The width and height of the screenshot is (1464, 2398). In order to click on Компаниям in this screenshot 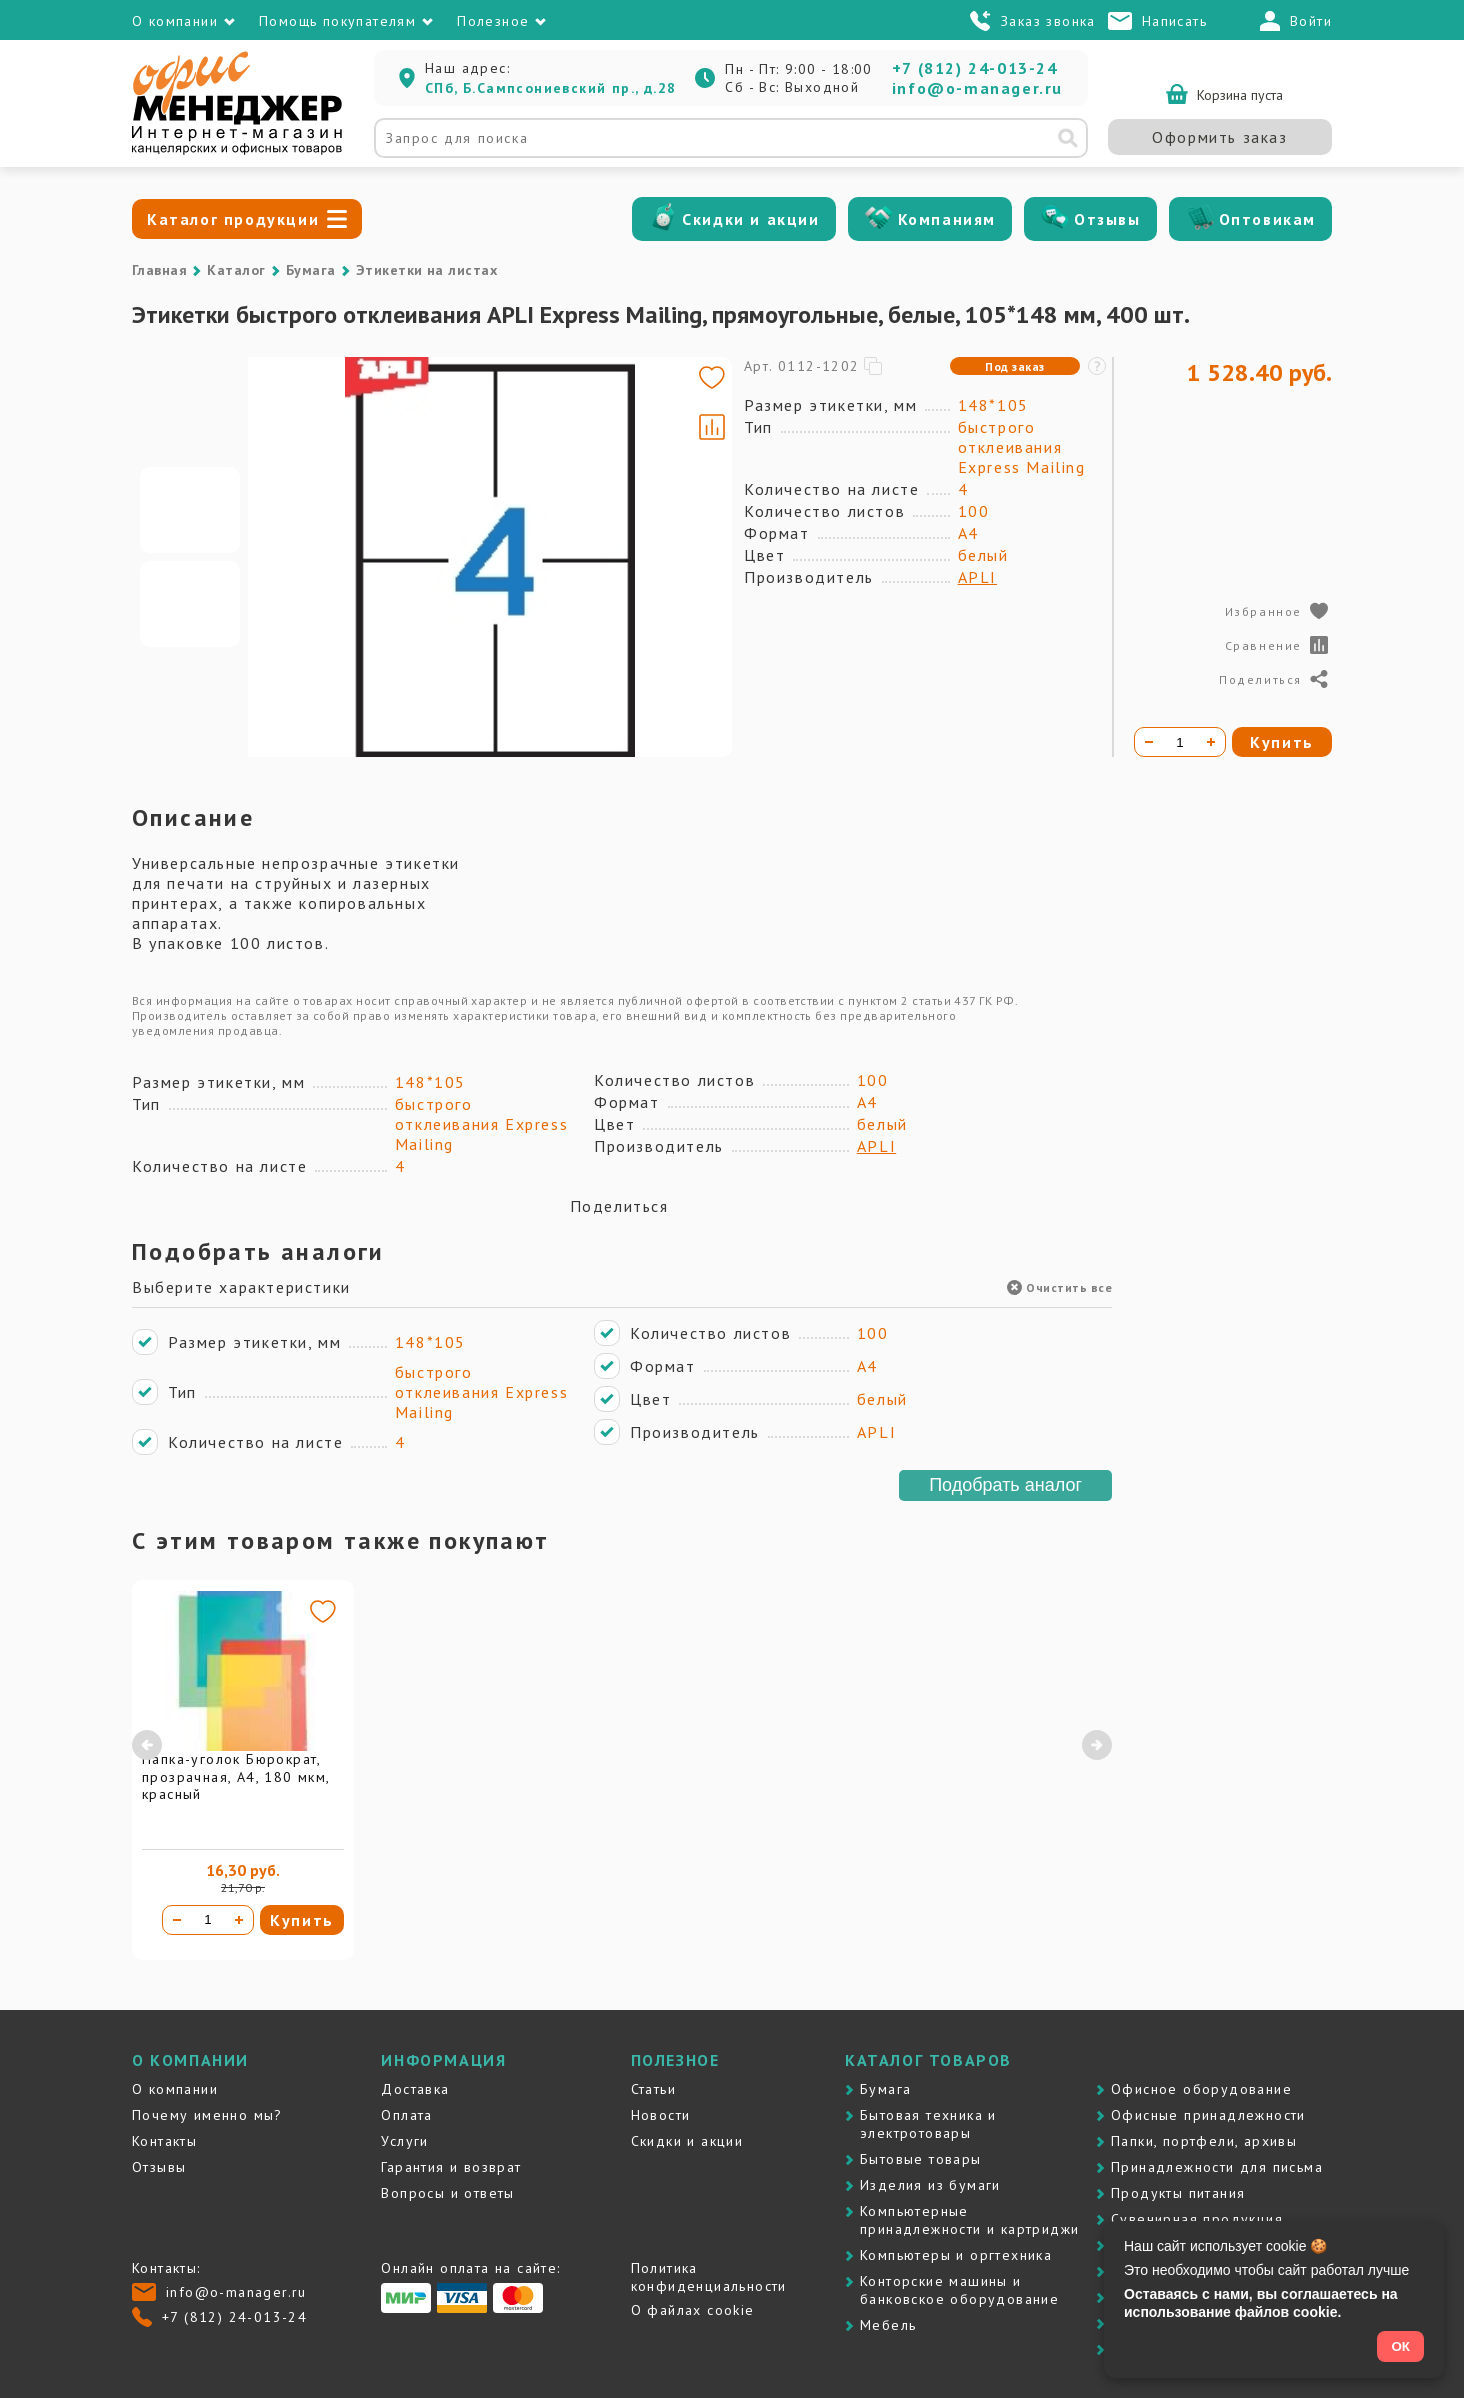, I will do `click(947, 219)`.